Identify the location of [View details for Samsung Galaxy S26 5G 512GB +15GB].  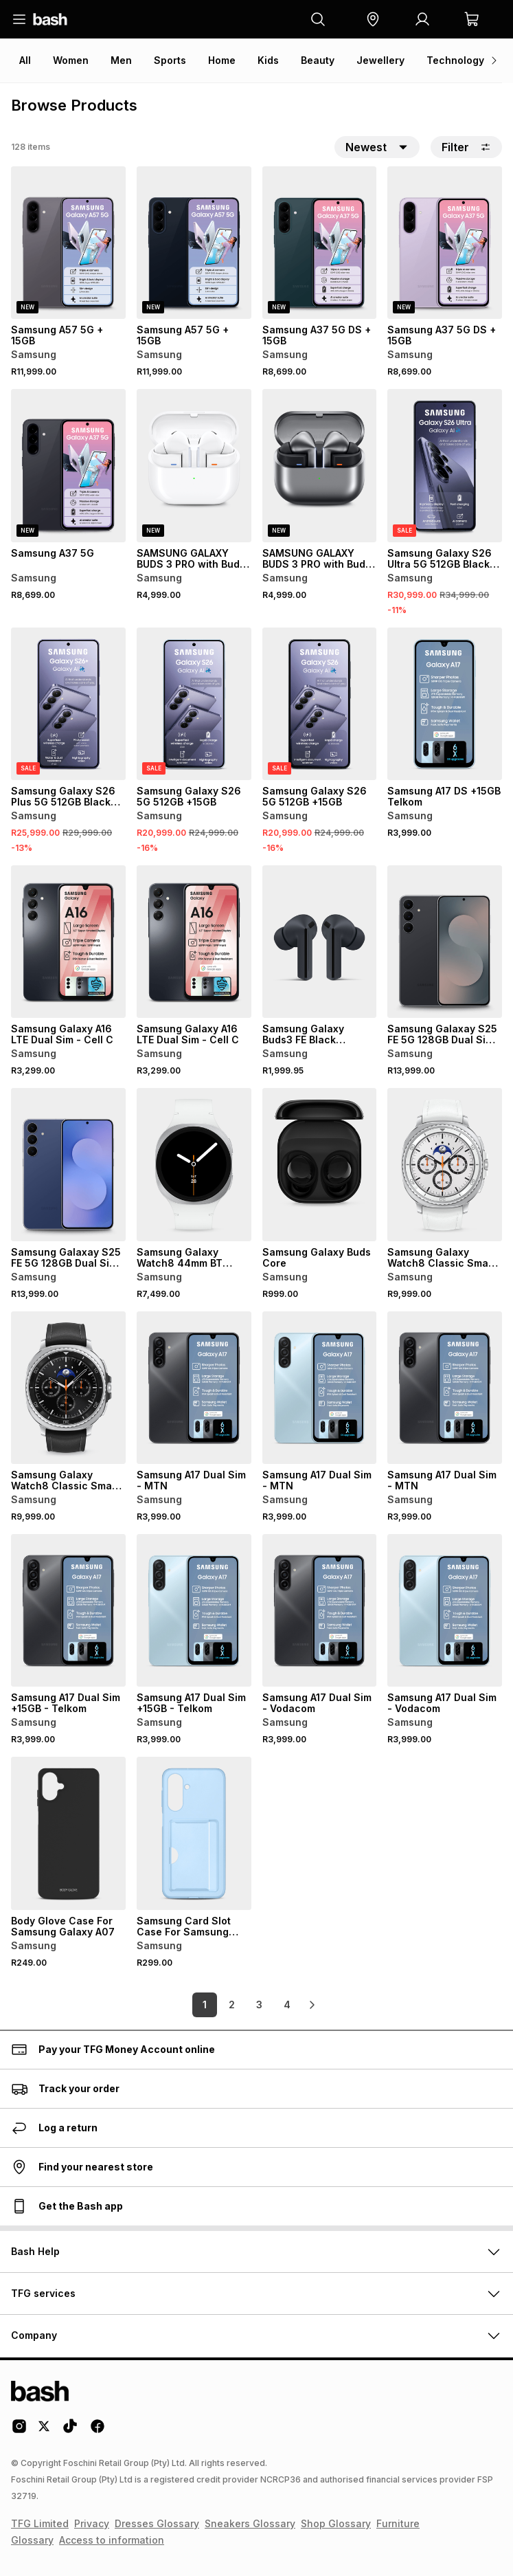
(194, 704).